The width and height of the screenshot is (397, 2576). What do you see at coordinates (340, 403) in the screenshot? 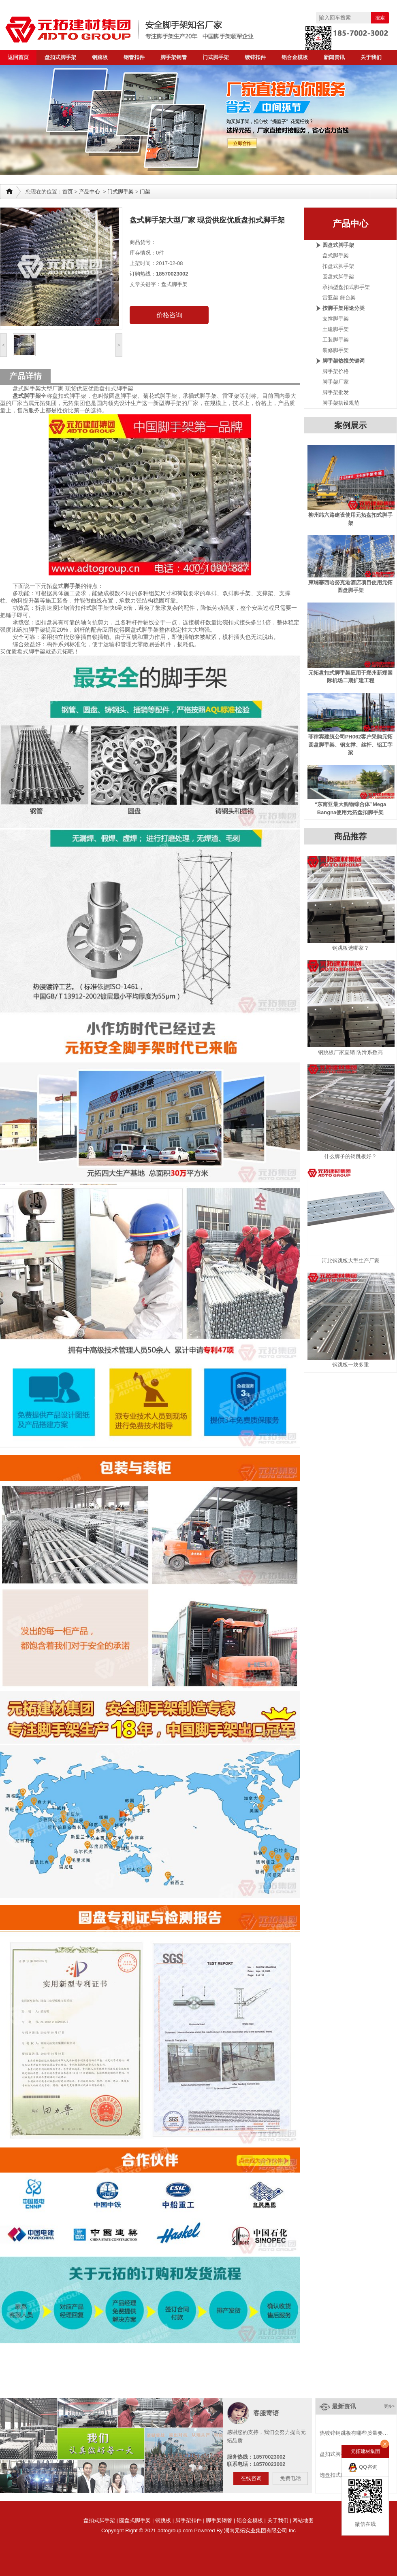
I see `脚手架搭设规范` at bounding box center [340, 403].